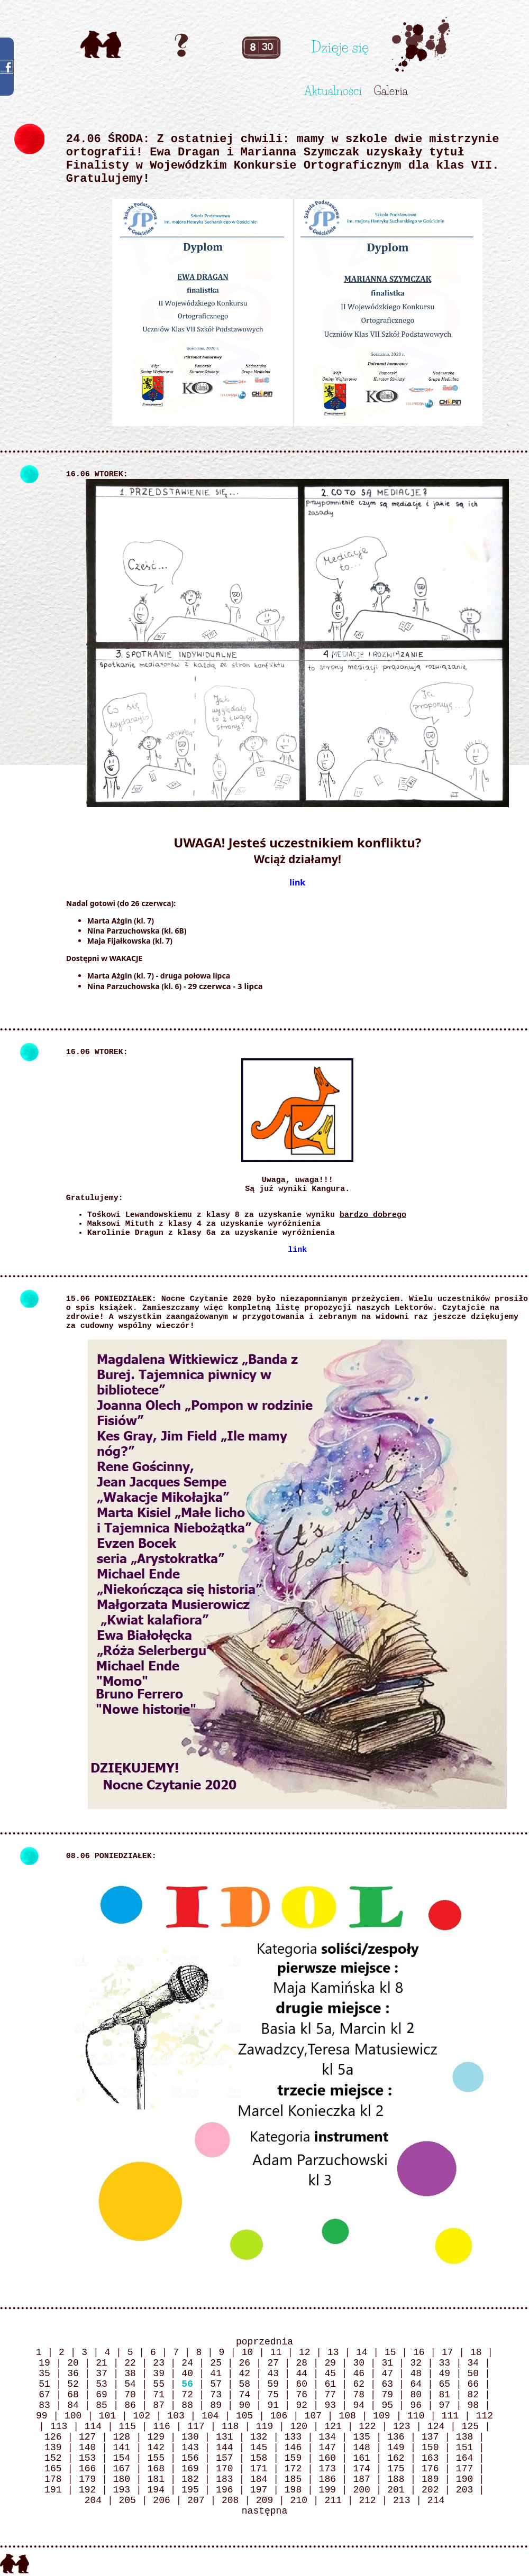  Describe the element at coordinates (187, 2373) in the screenshot. I see `40` at that location.